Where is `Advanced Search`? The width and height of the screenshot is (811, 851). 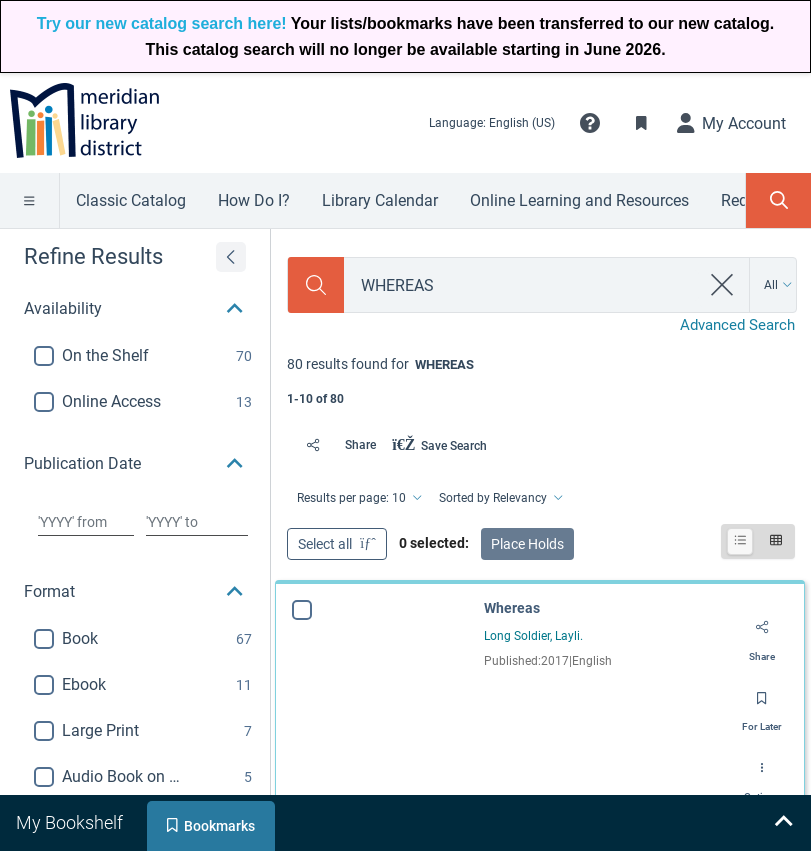 Advanced Search is located at coordinates (737, 325).